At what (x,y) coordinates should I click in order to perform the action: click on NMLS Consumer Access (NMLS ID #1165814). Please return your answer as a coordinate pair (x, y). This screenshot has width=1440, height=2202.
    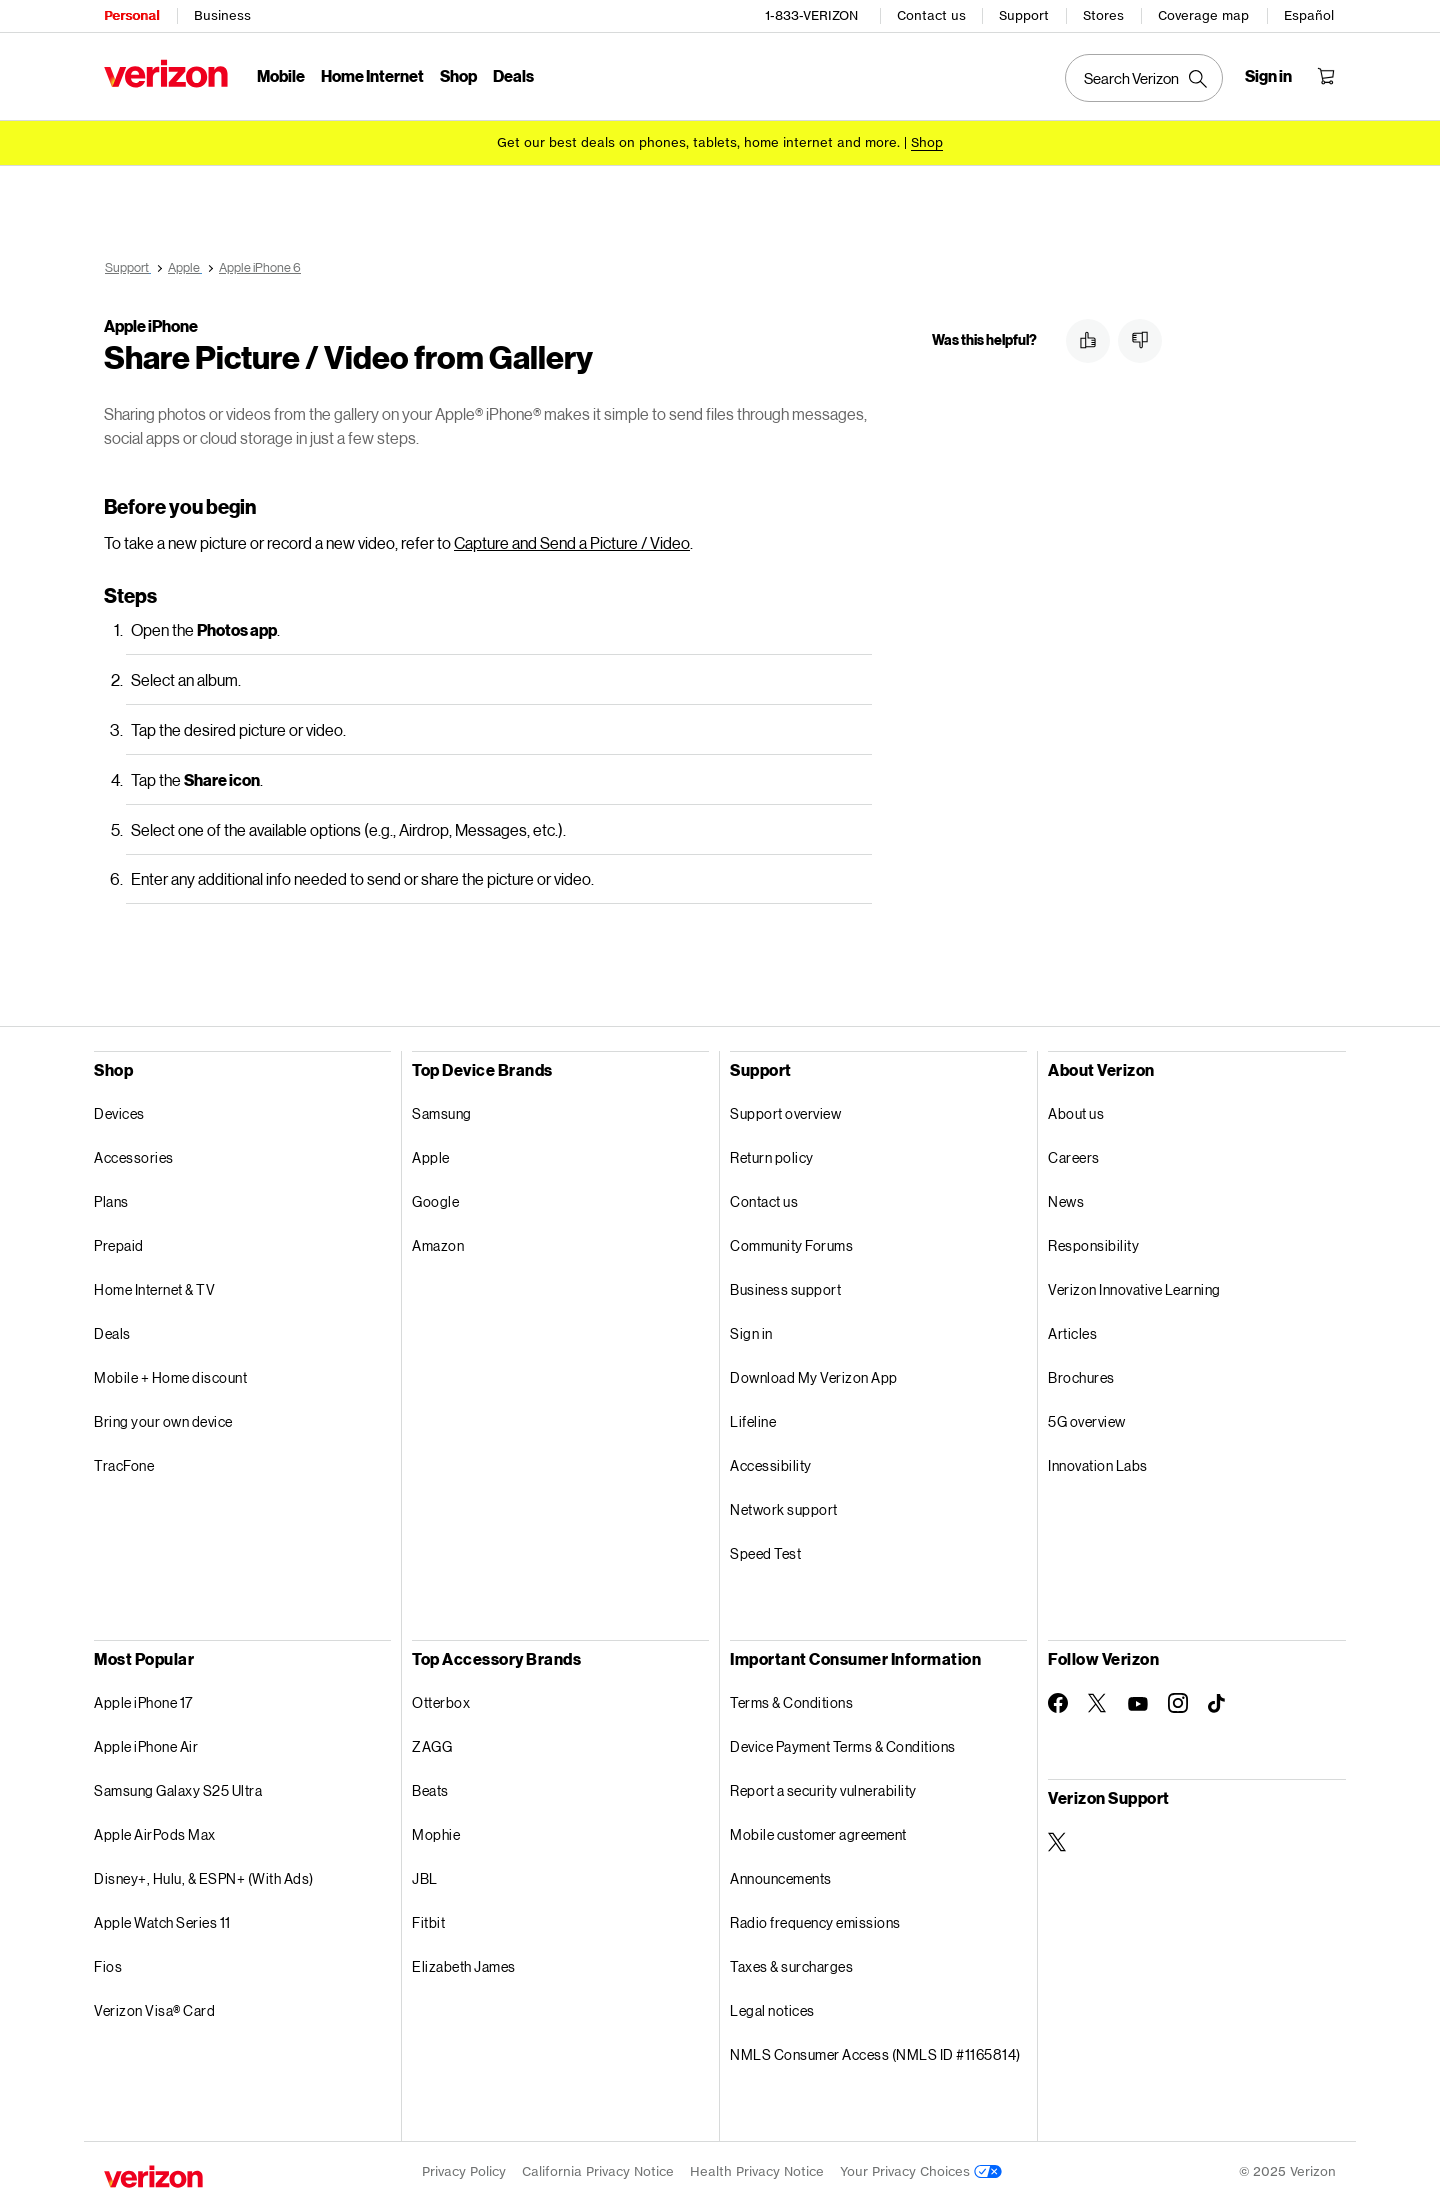
    Looking at the image, I should click on (875, 2054).